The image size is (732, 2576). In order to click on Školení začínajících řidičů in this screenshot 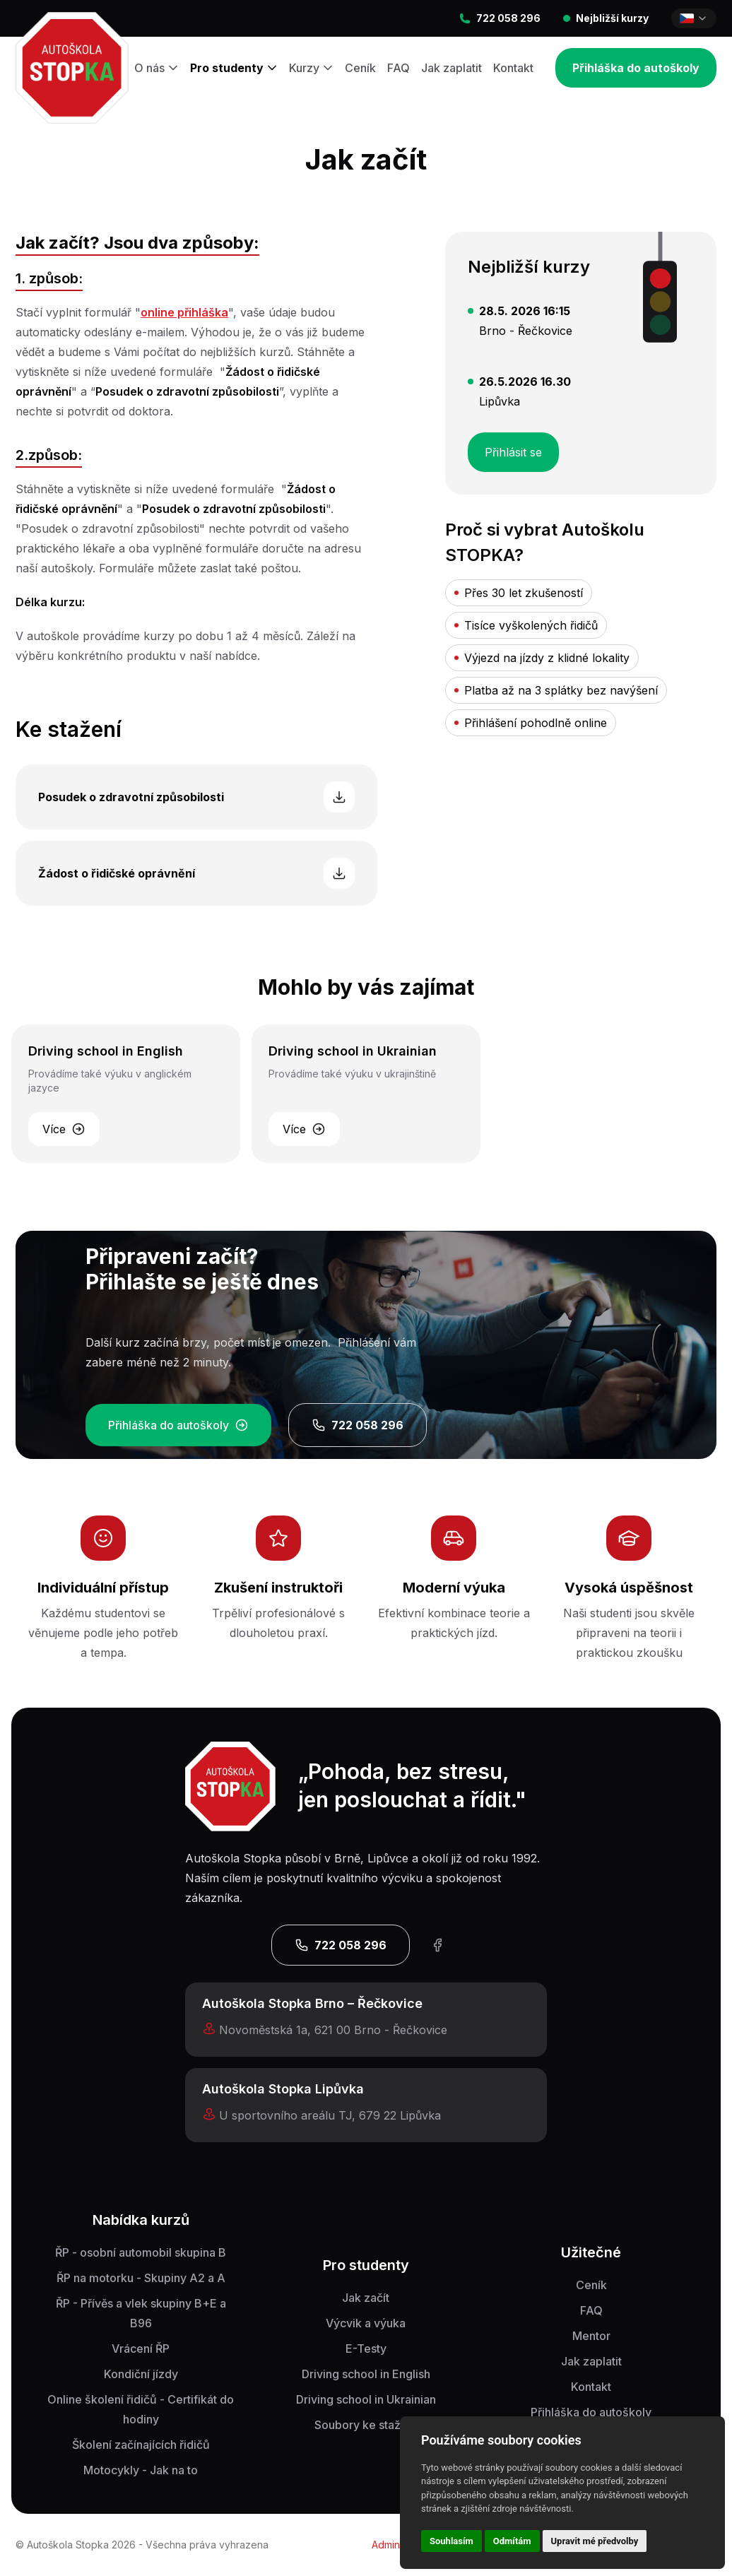, I will do `click(141, 2445)`.